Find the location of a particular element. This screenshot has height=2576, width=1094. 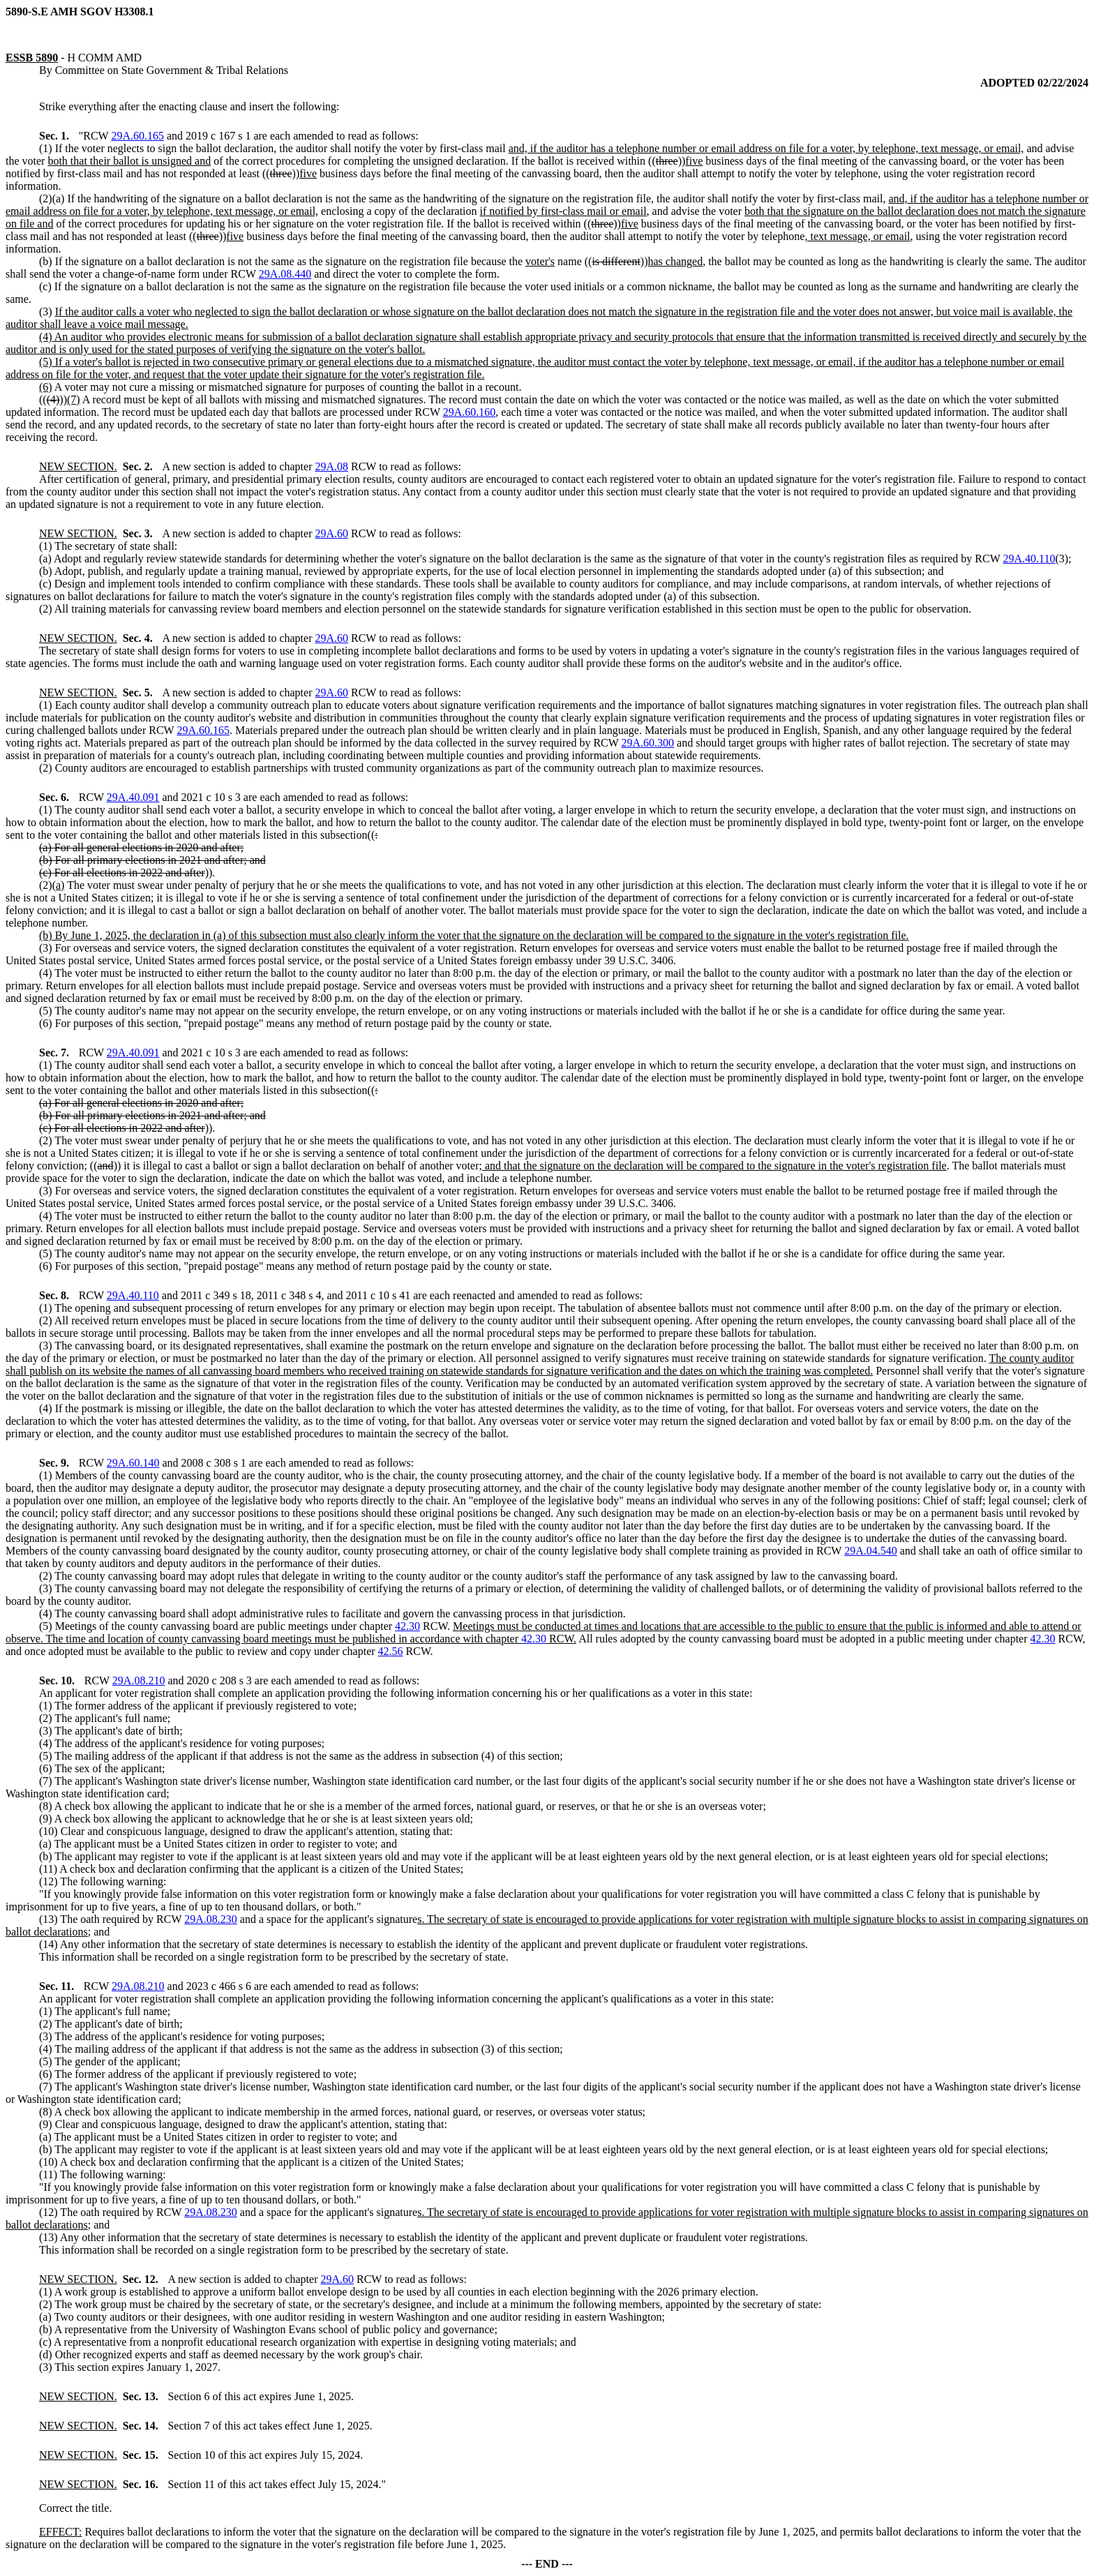

29A.60.300 is located at coordinates (648, 743).